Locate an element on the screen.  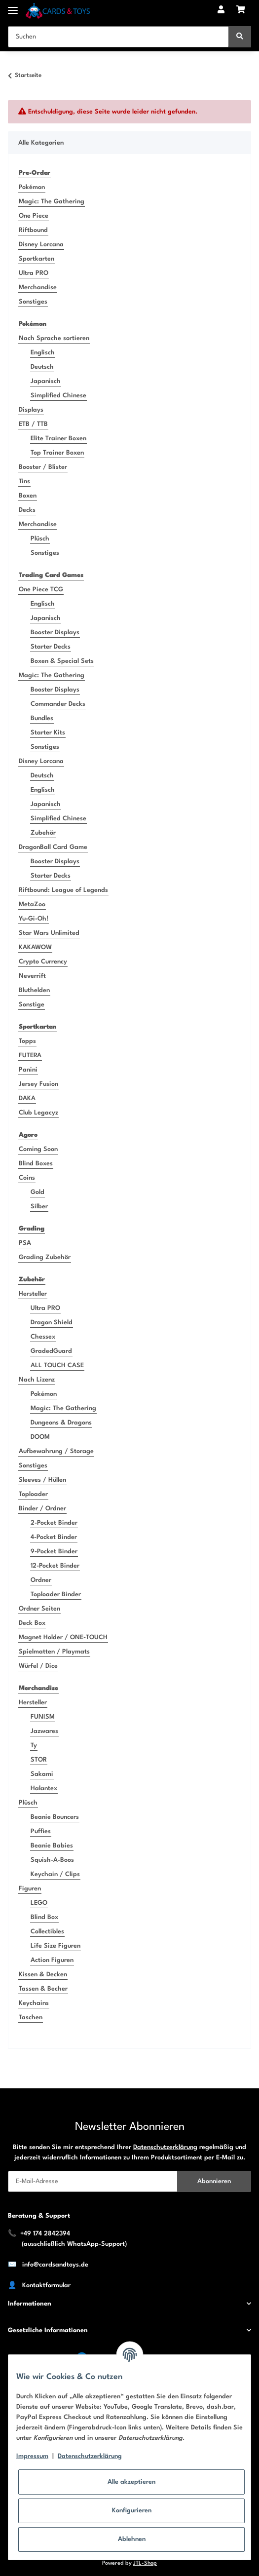
[Warenkorb] is located at coordinates (240, 11).